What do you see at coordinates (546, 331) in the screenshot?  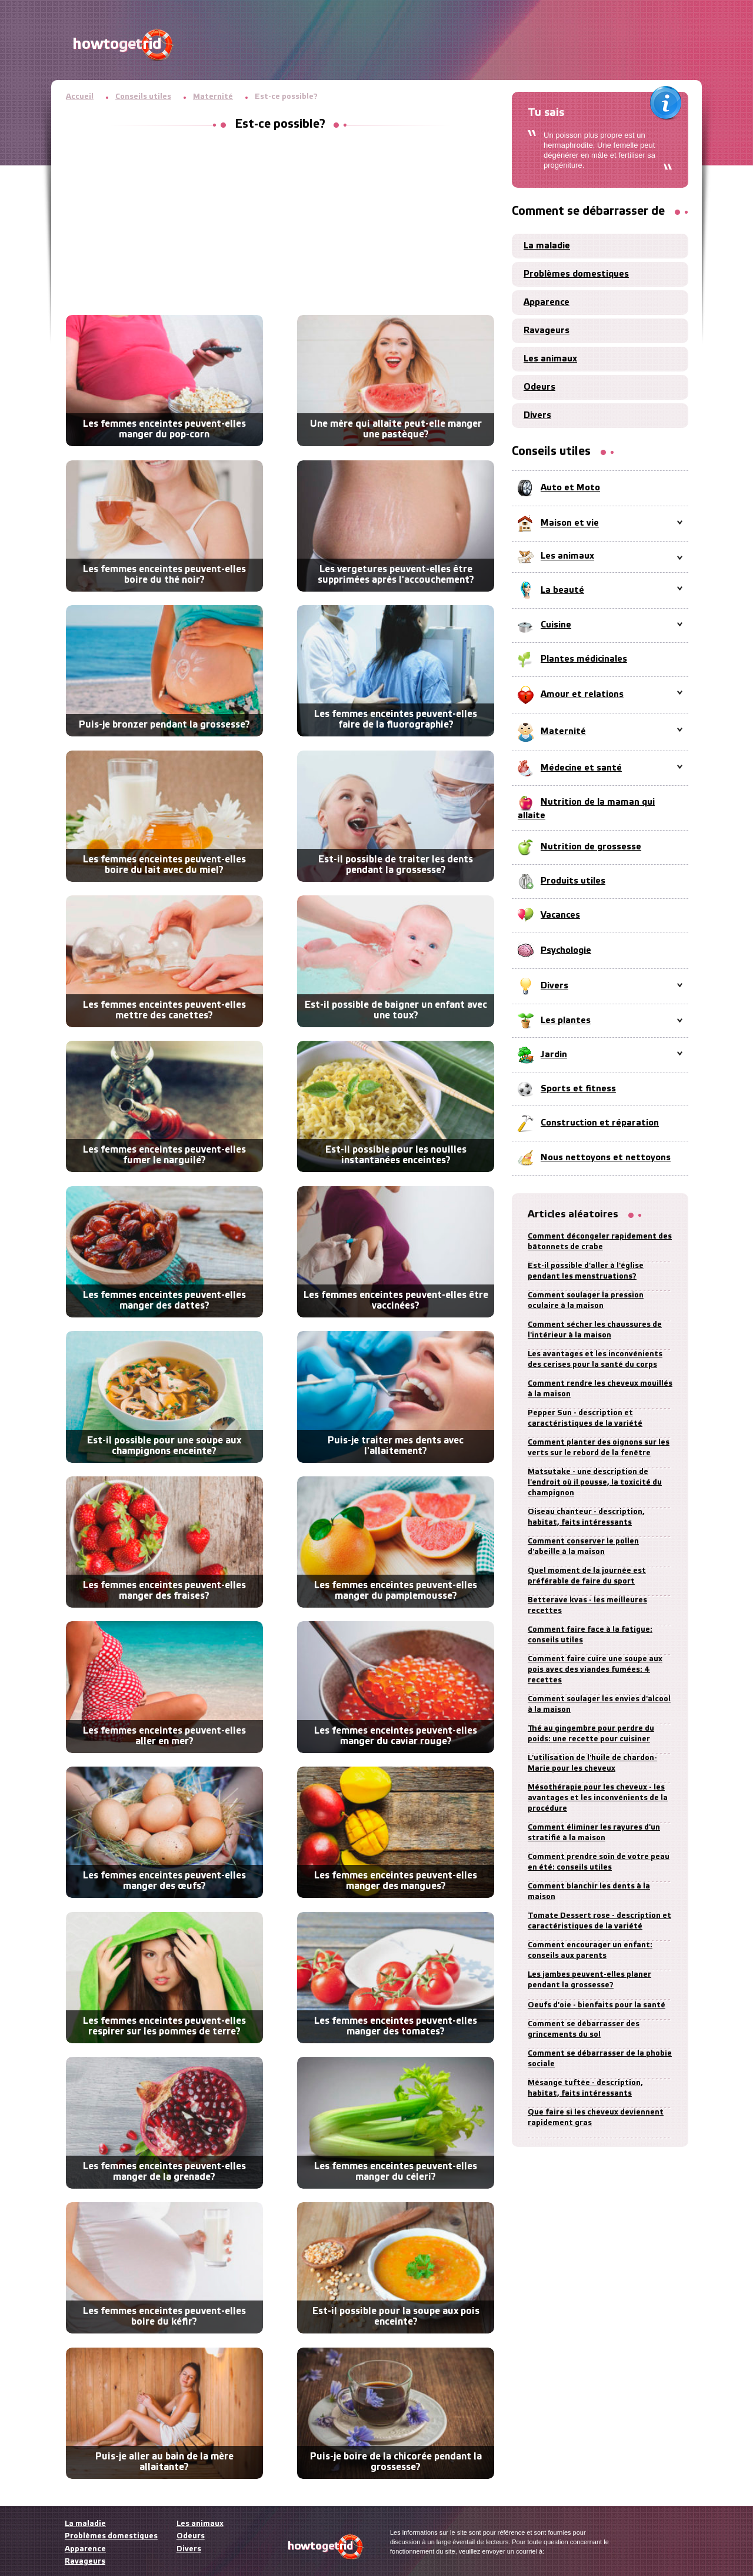 I see `Ravageurs` at bounding box center [546, 331].